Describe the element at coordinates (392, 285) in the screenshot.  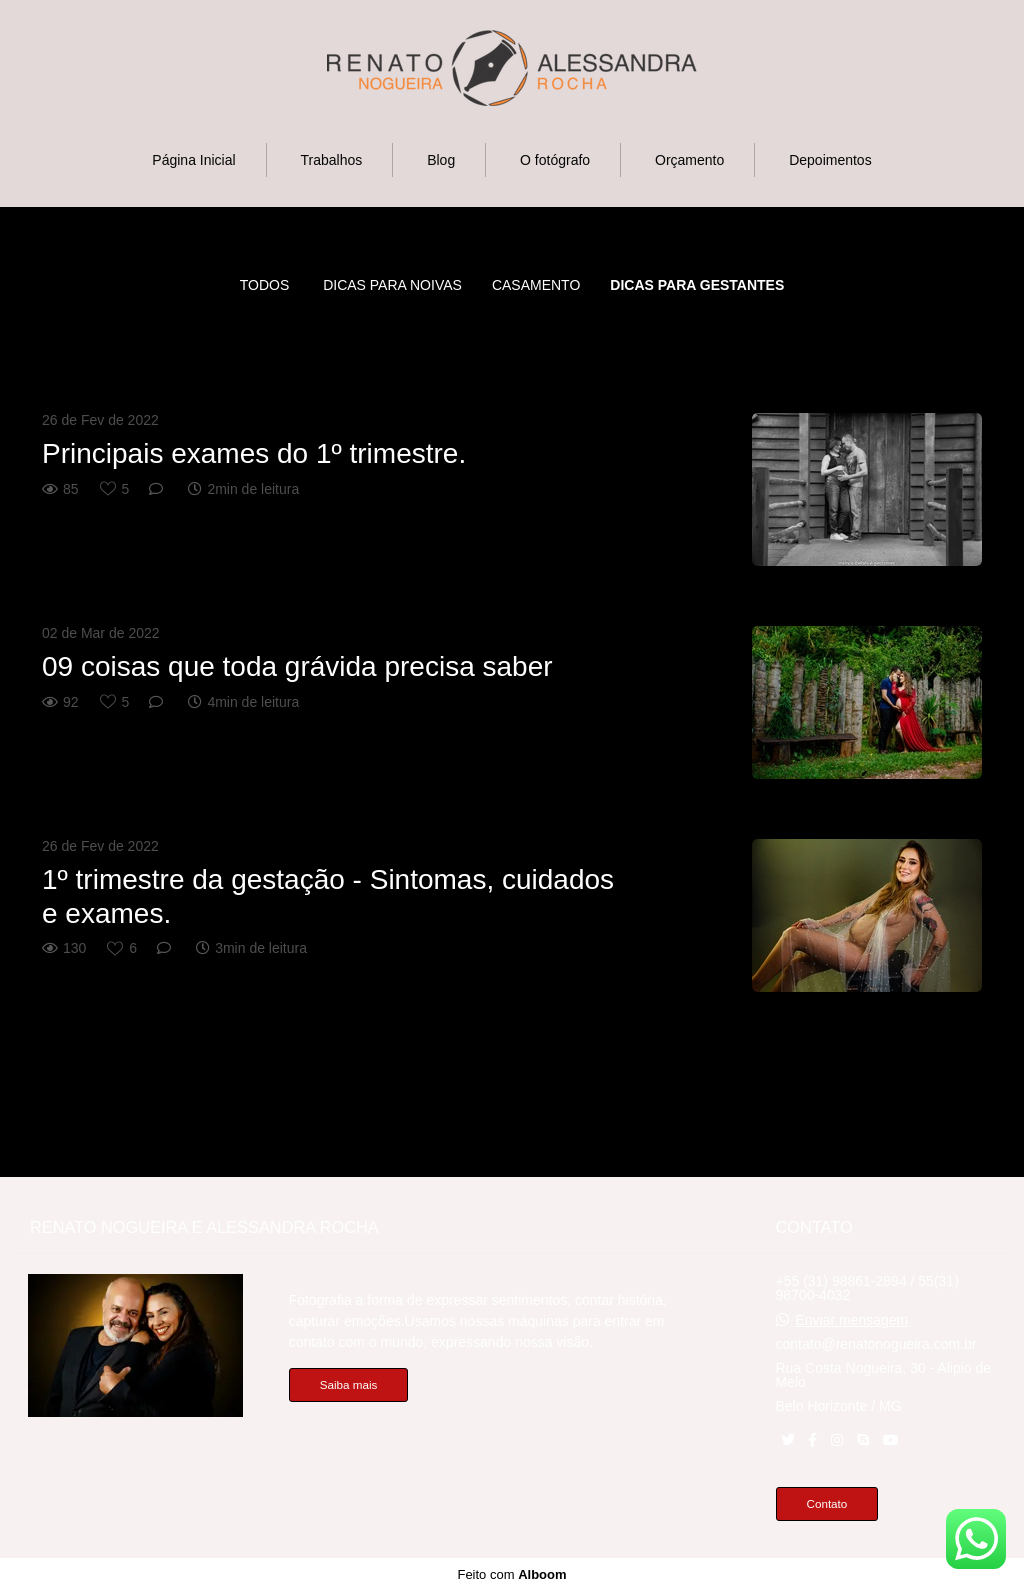
I see `Dicas para noivas` at that location.